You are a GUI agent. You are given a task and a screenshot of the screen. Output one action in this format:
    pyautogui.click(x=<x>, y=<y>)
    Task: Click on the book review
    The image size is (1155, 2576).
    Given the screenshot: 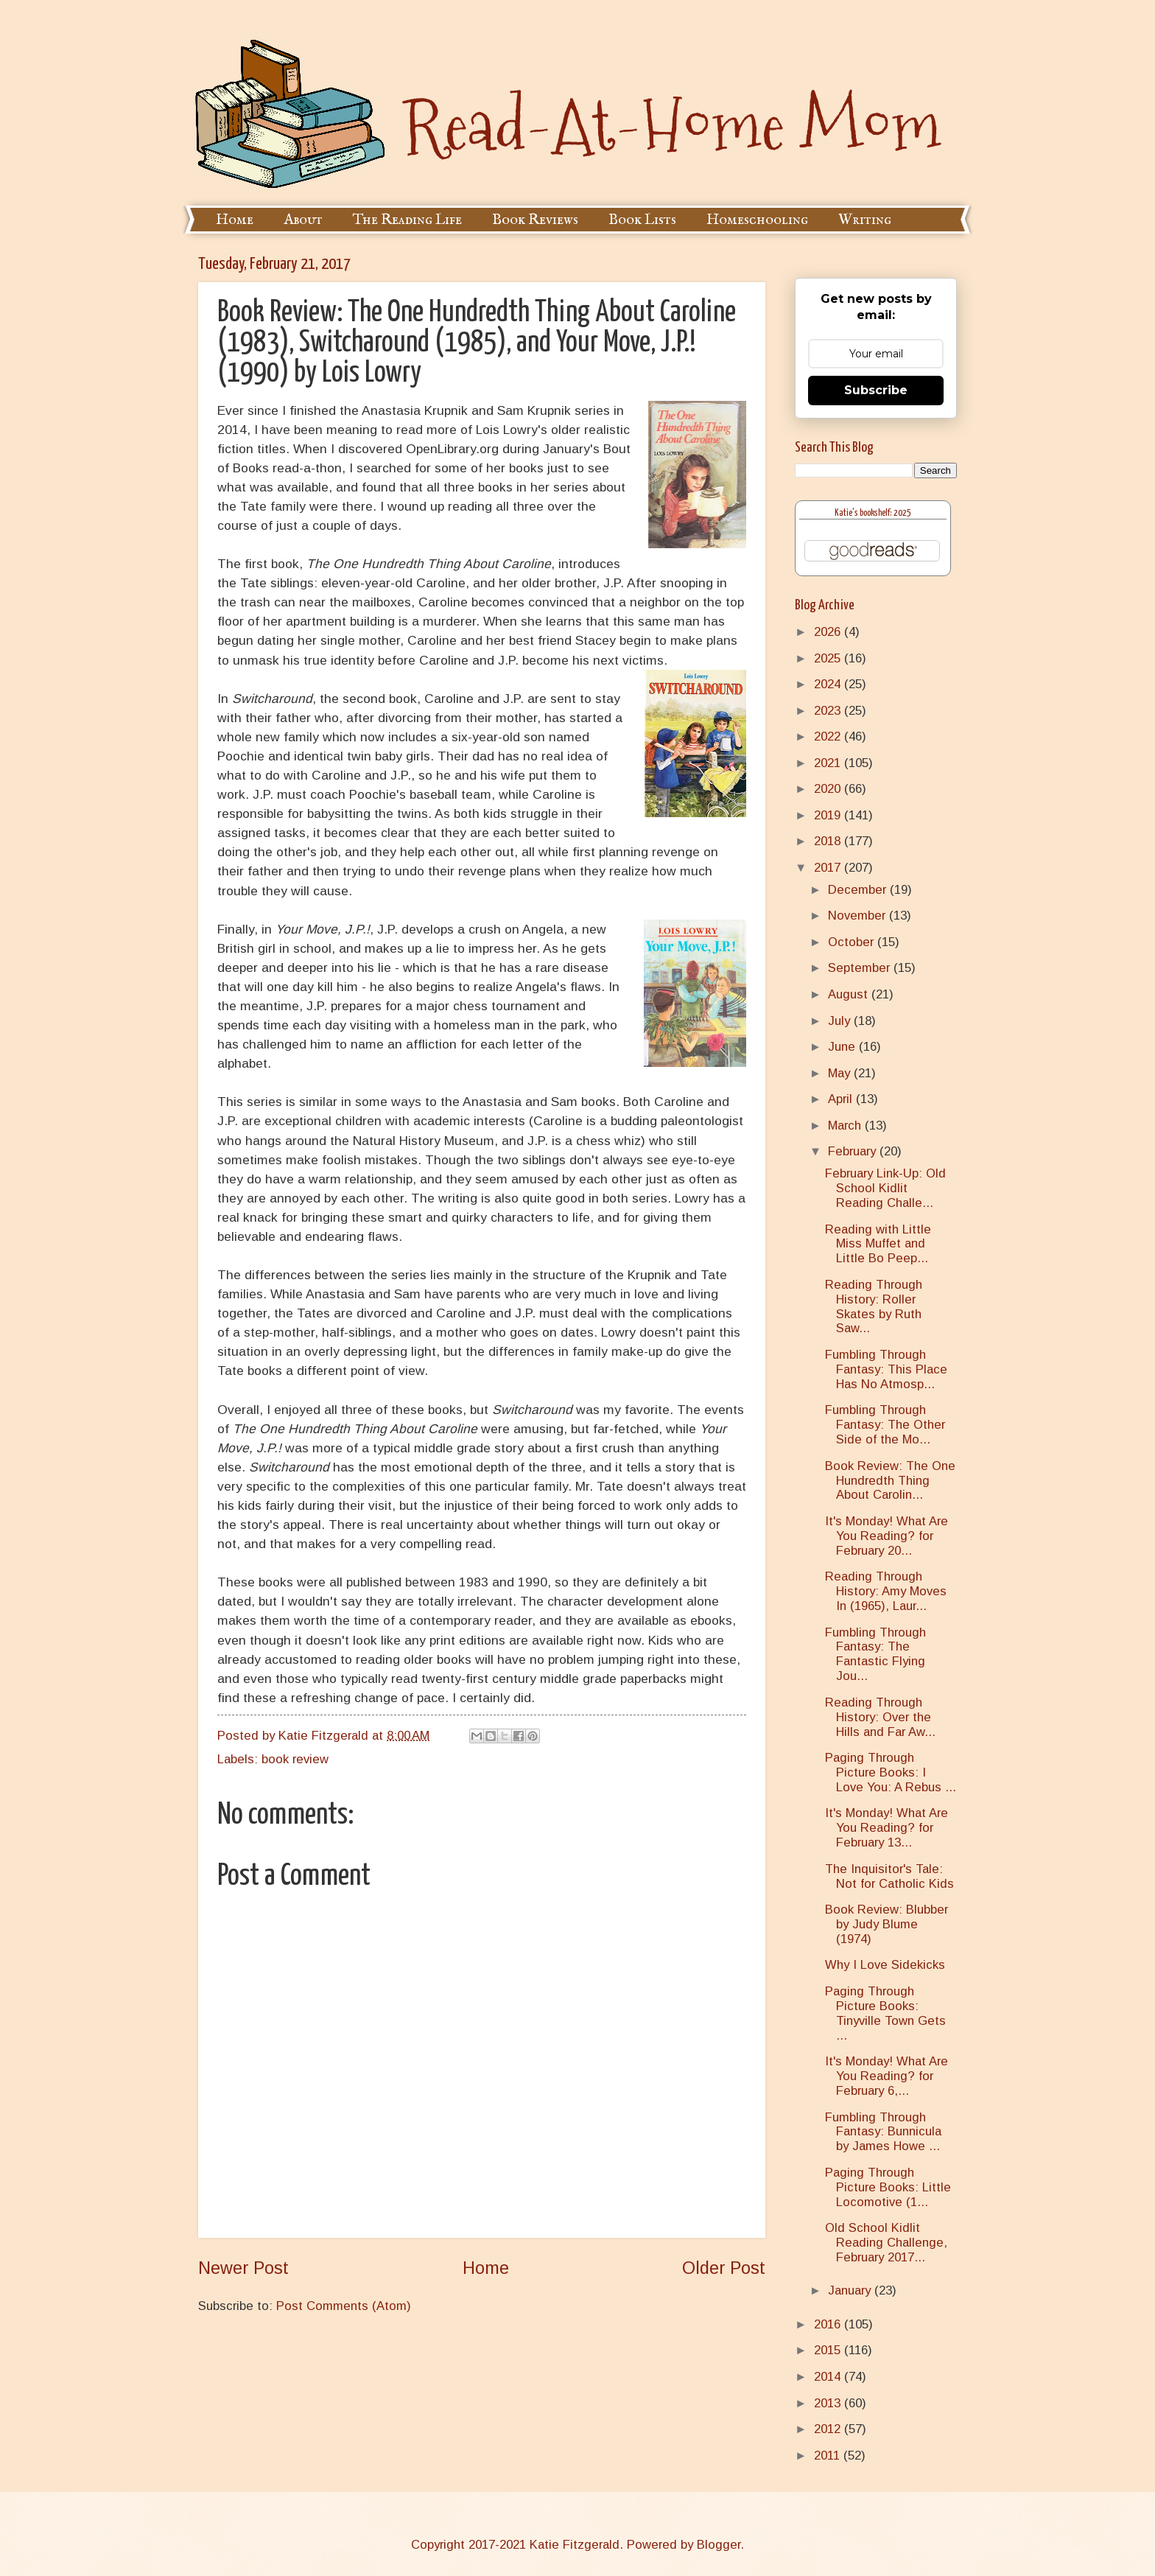 What is the action you would take?
    pyautogui.click(x=295, y=1759)
    